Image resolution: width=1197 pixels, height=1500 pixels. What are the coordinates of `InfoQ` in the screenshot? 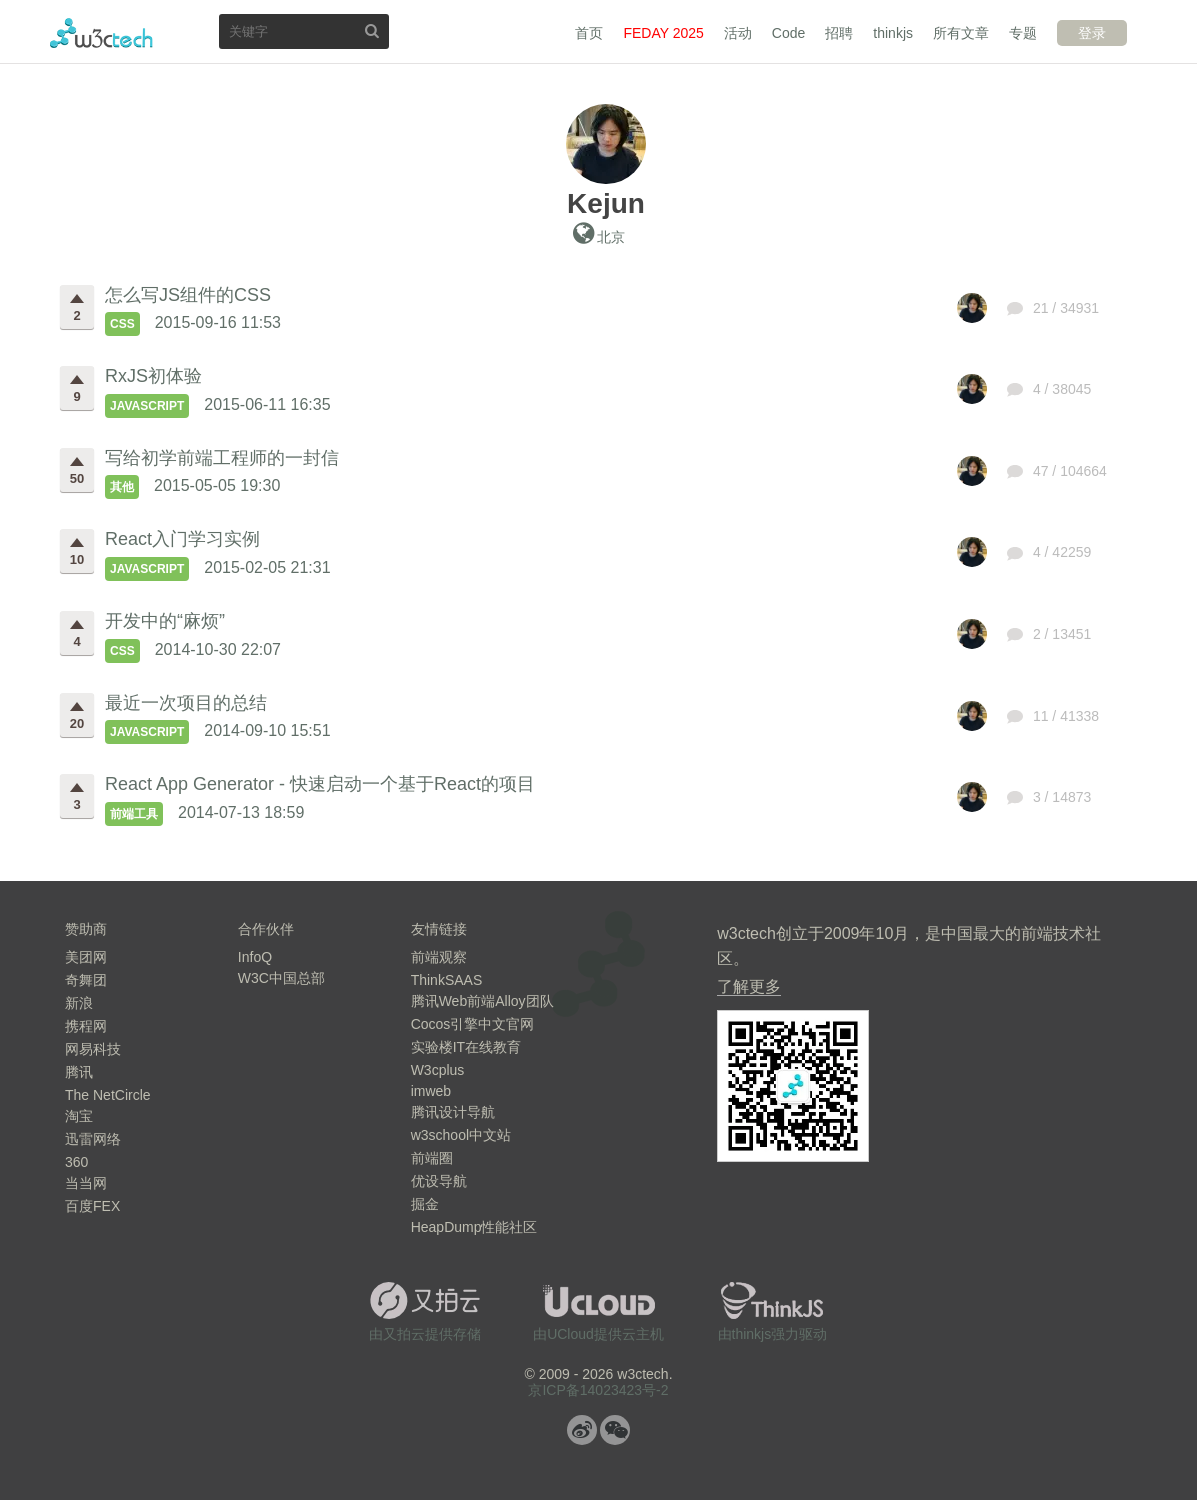 It's located at (255, 957).